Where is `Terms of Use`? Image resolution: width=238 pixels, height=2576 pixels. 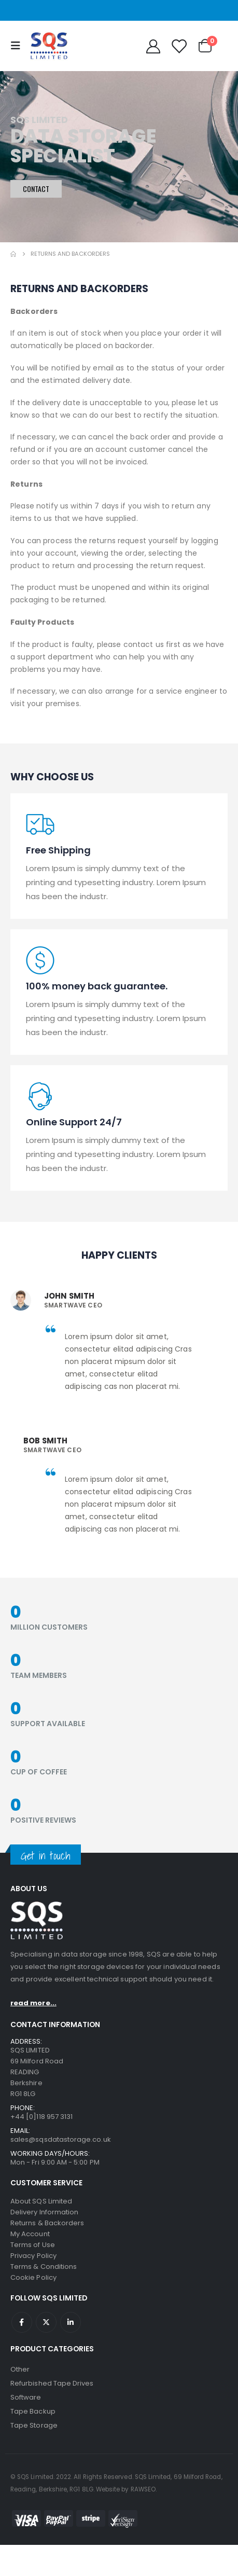
Terms of Use is located at coordinates (32, 2245).